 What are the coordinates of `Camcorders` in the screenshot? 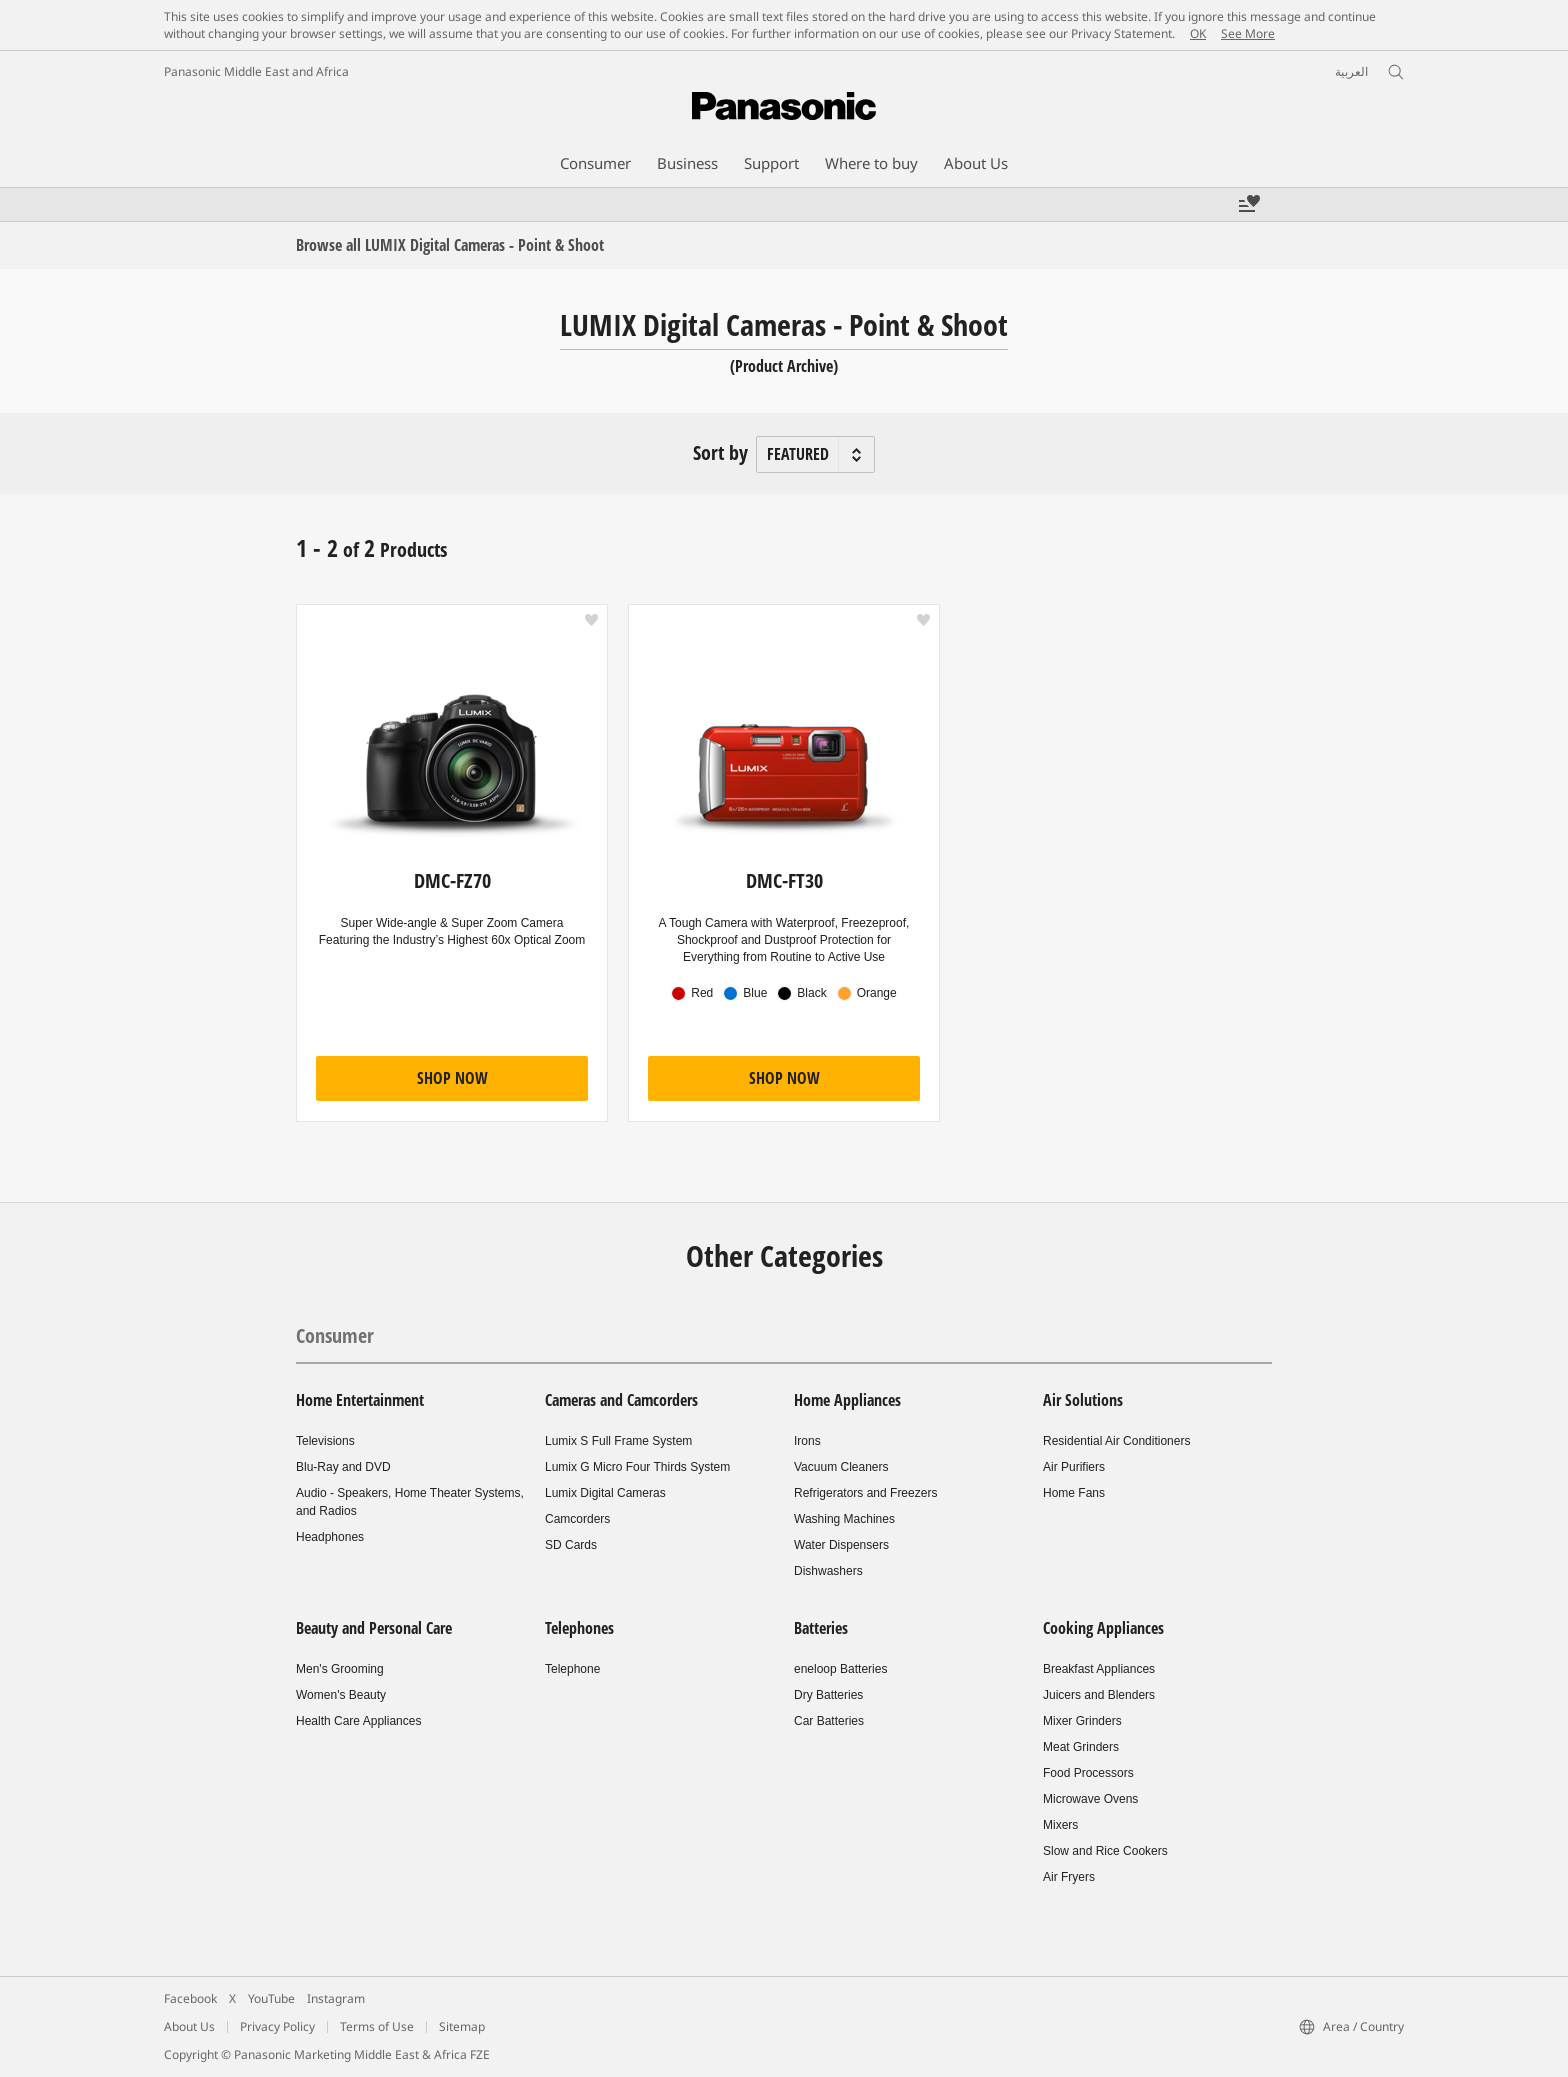 It's located at (577, 1519).